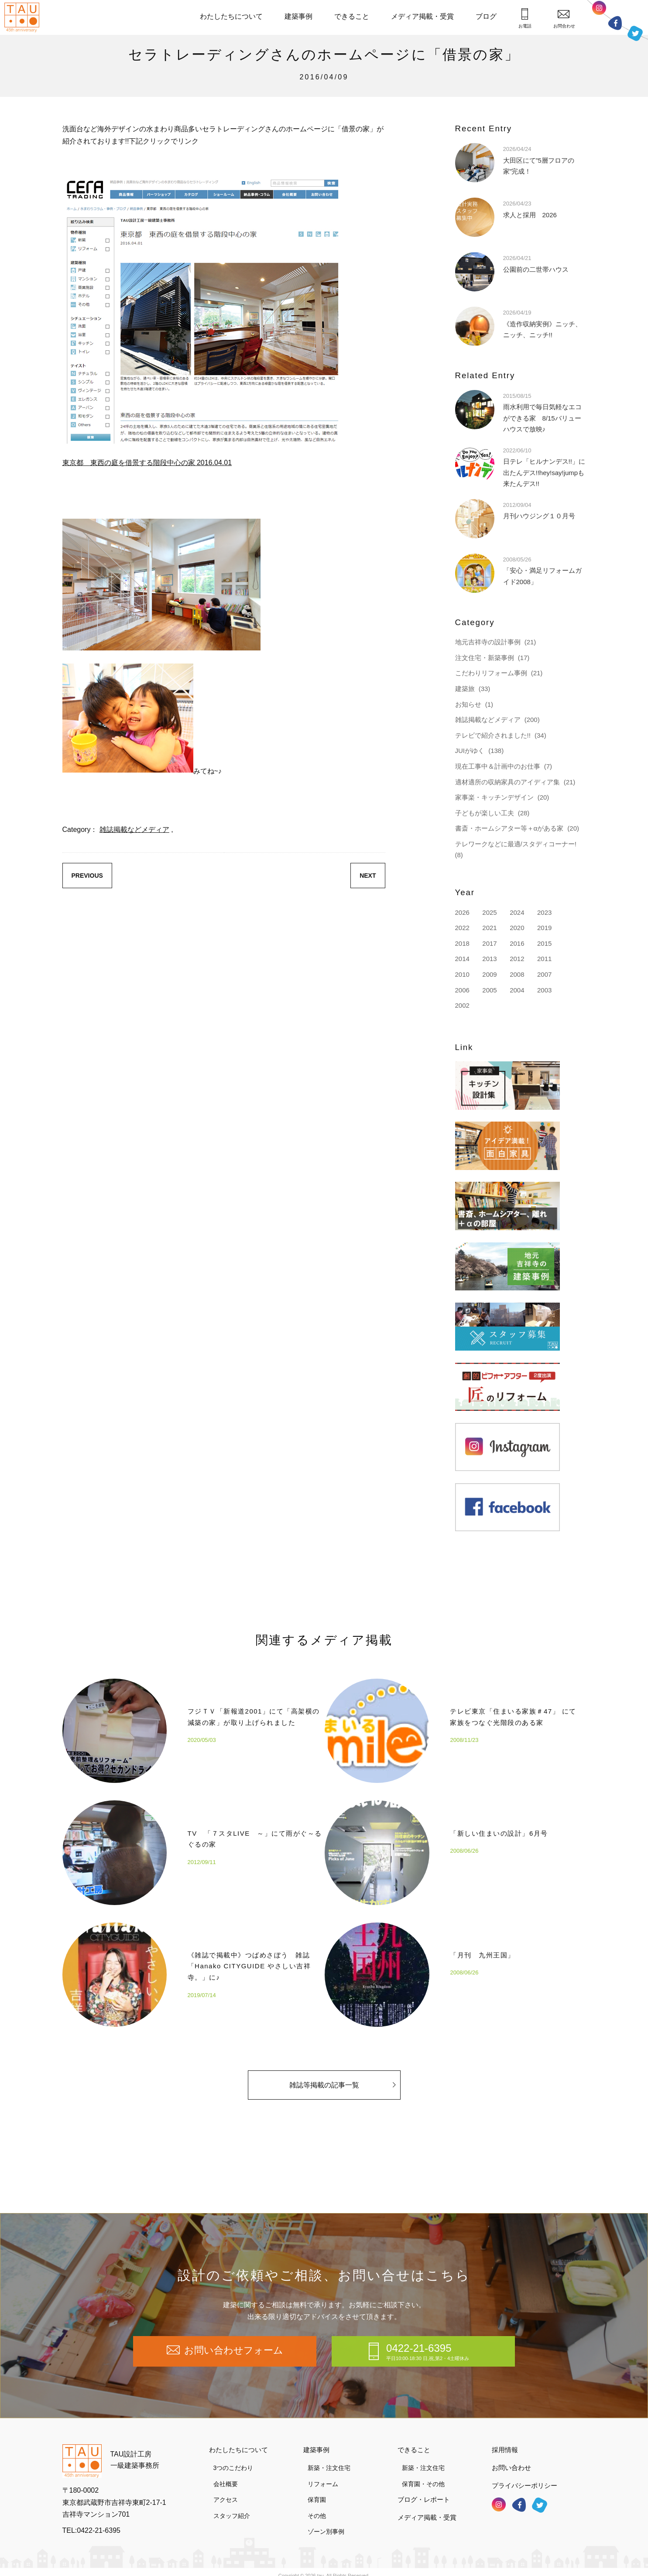  Describe the element at coordinates (524, 2475) in the screenshot. I see `プライバシーポリシー` at that location.